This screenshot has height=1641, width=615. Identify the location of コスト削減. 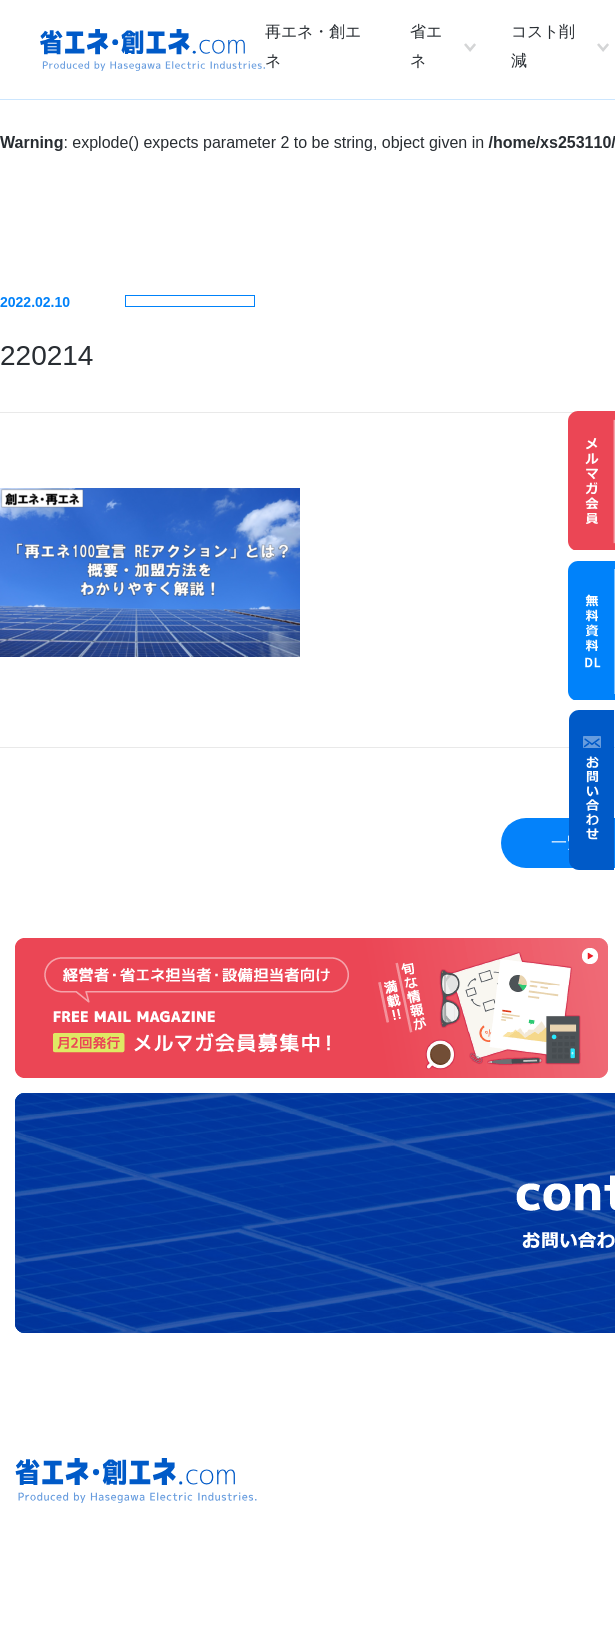
(543, 46).